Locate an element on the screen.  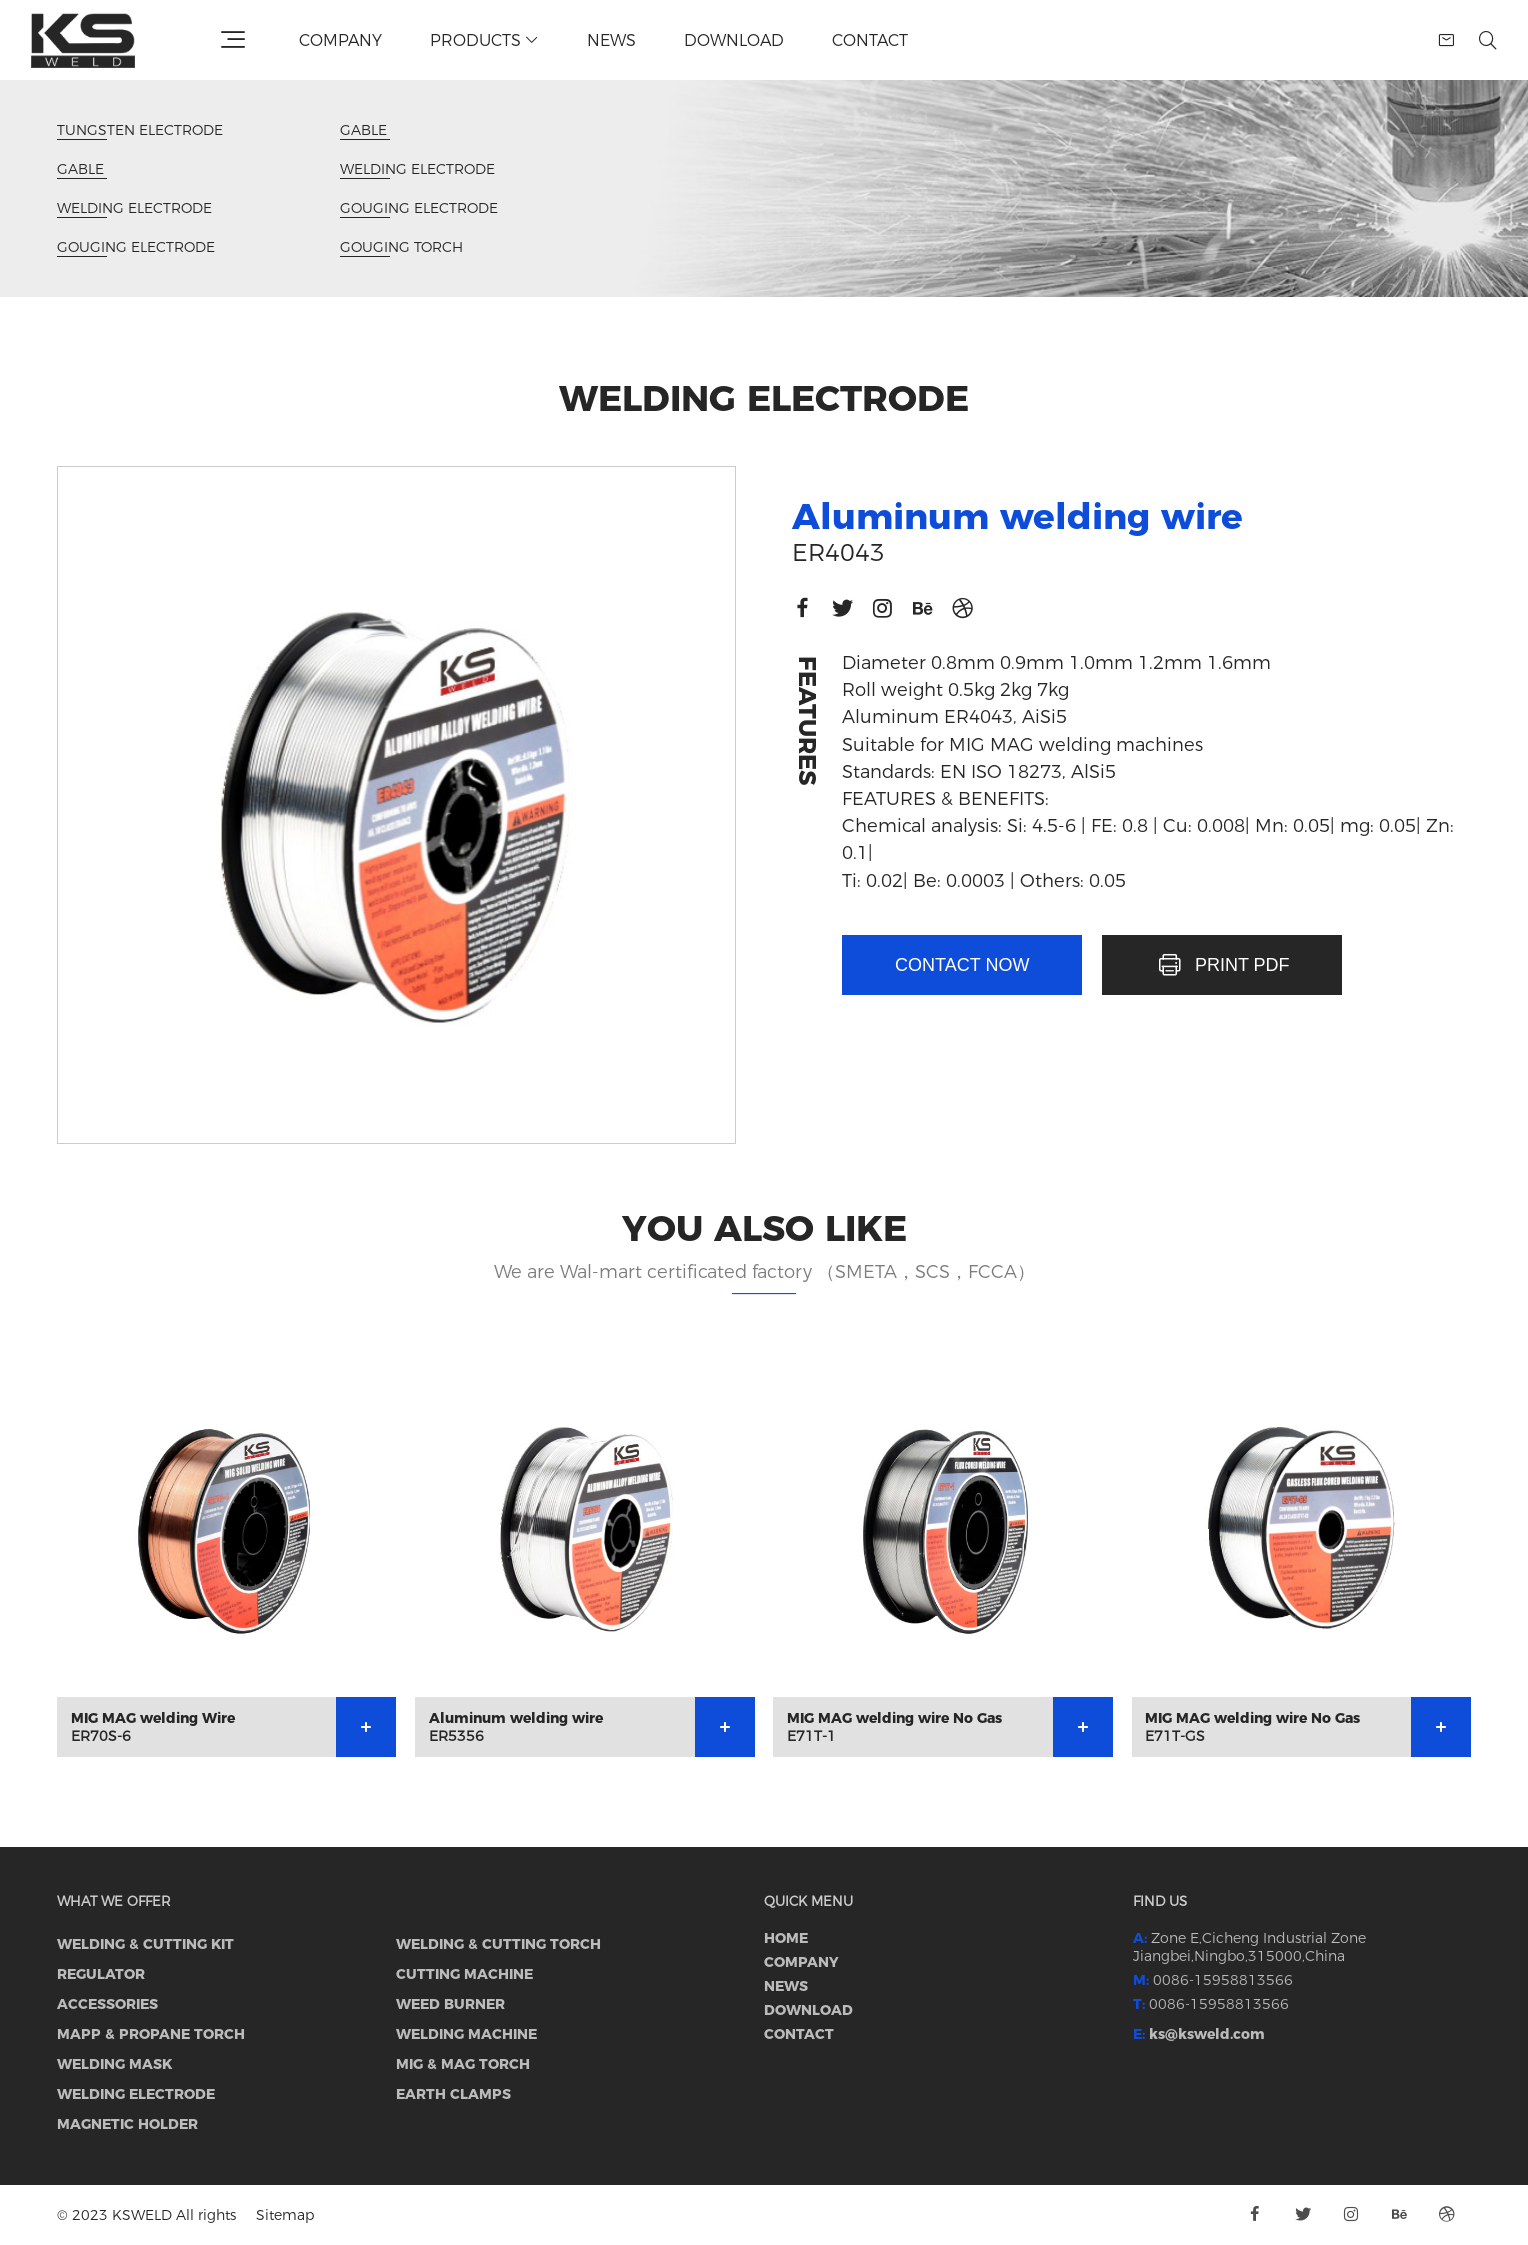
GABLE is located at coordinates (82, 169).